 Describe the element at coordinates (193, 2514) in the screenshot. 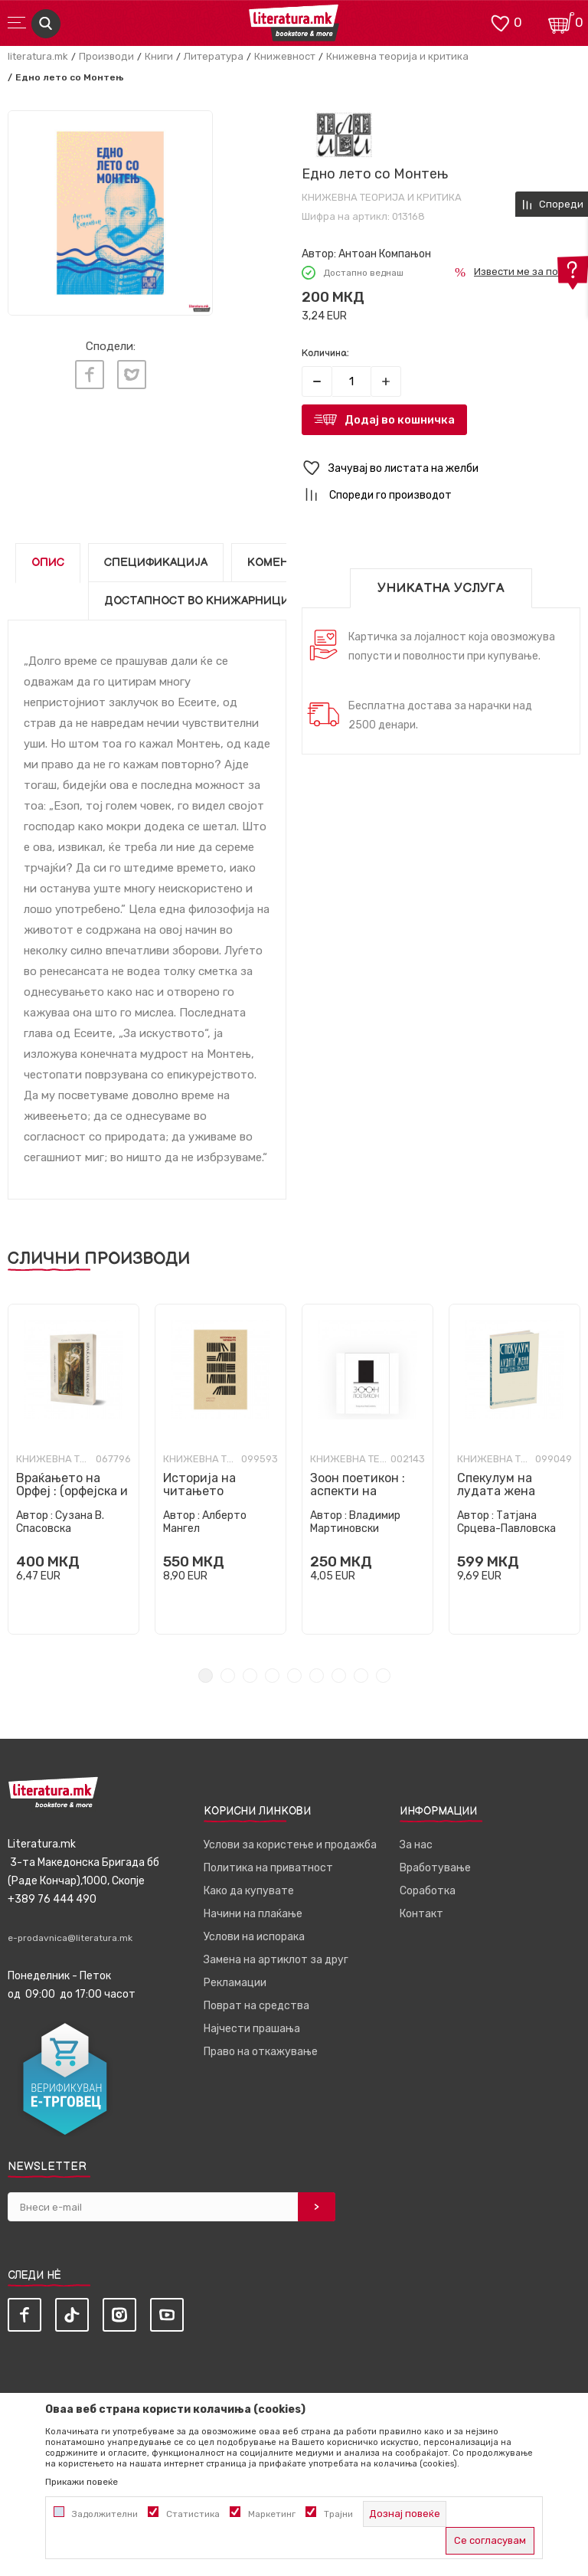

I see `Статистика` at that location.